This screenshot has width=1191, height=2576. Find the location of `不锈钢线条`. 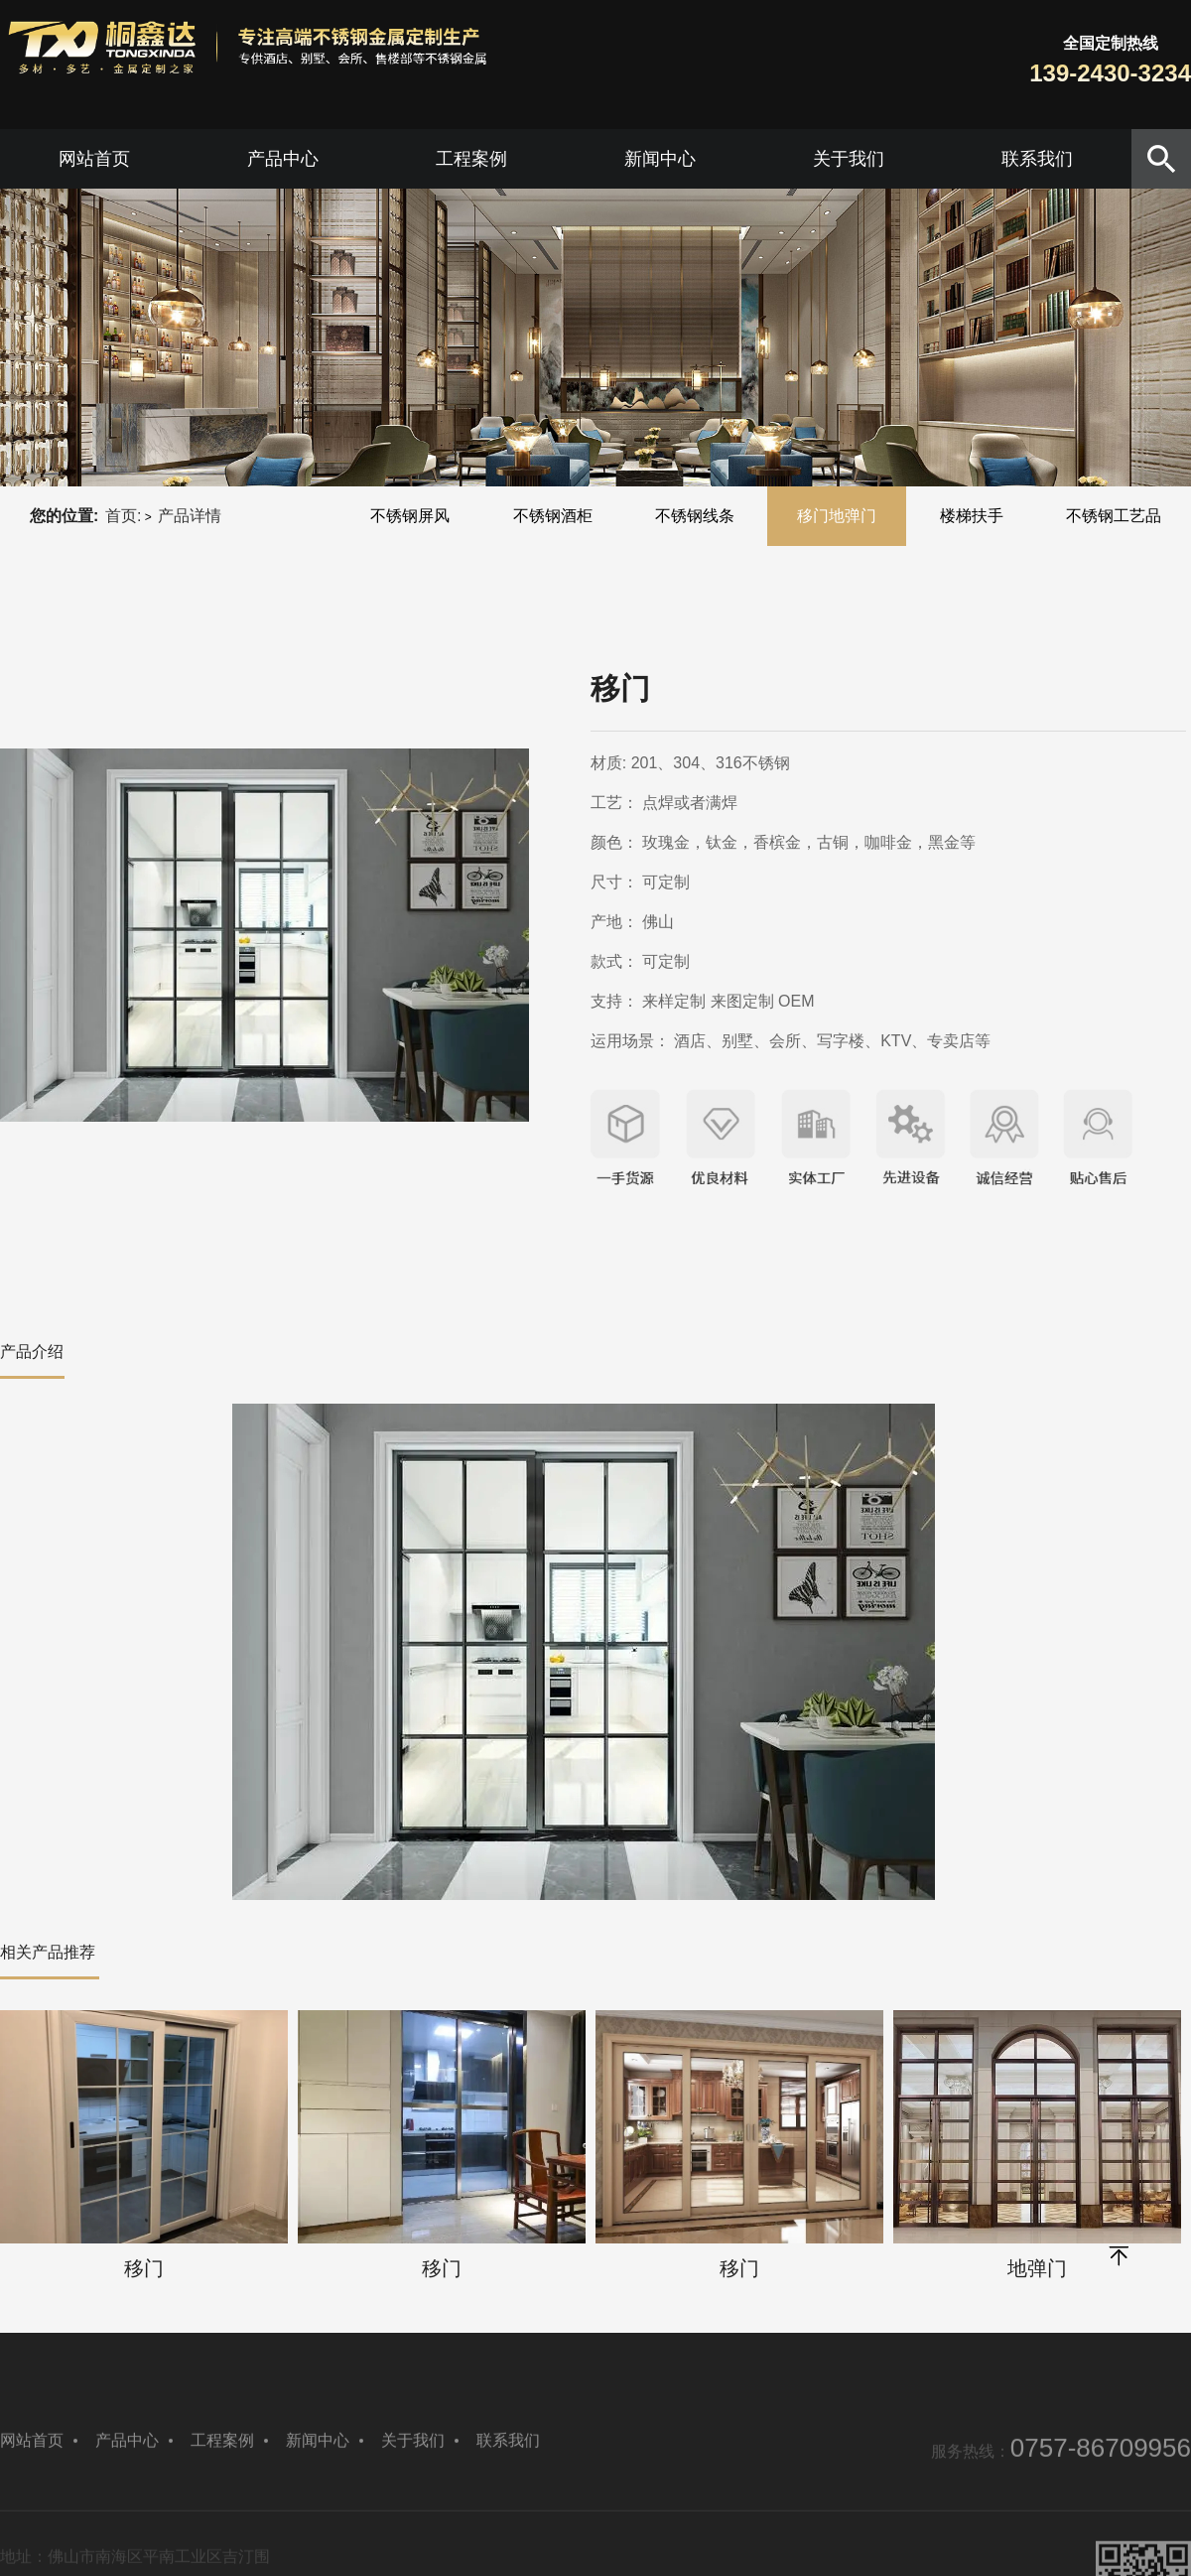

不锈钢线条 is located at coordinates (694, 515).